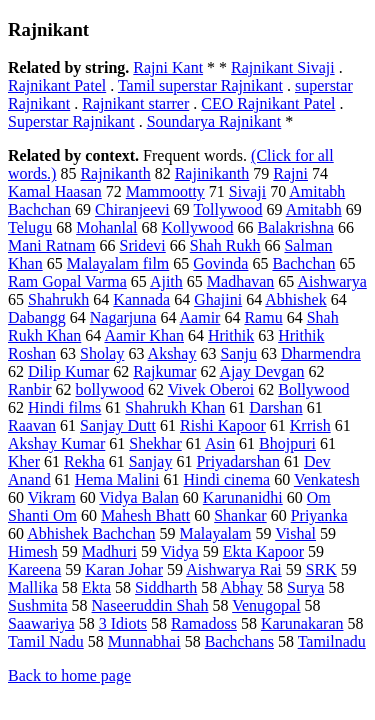  Describe the element at coordinates (313, 389) in the screenshot. I see `Bollywood` at that location.